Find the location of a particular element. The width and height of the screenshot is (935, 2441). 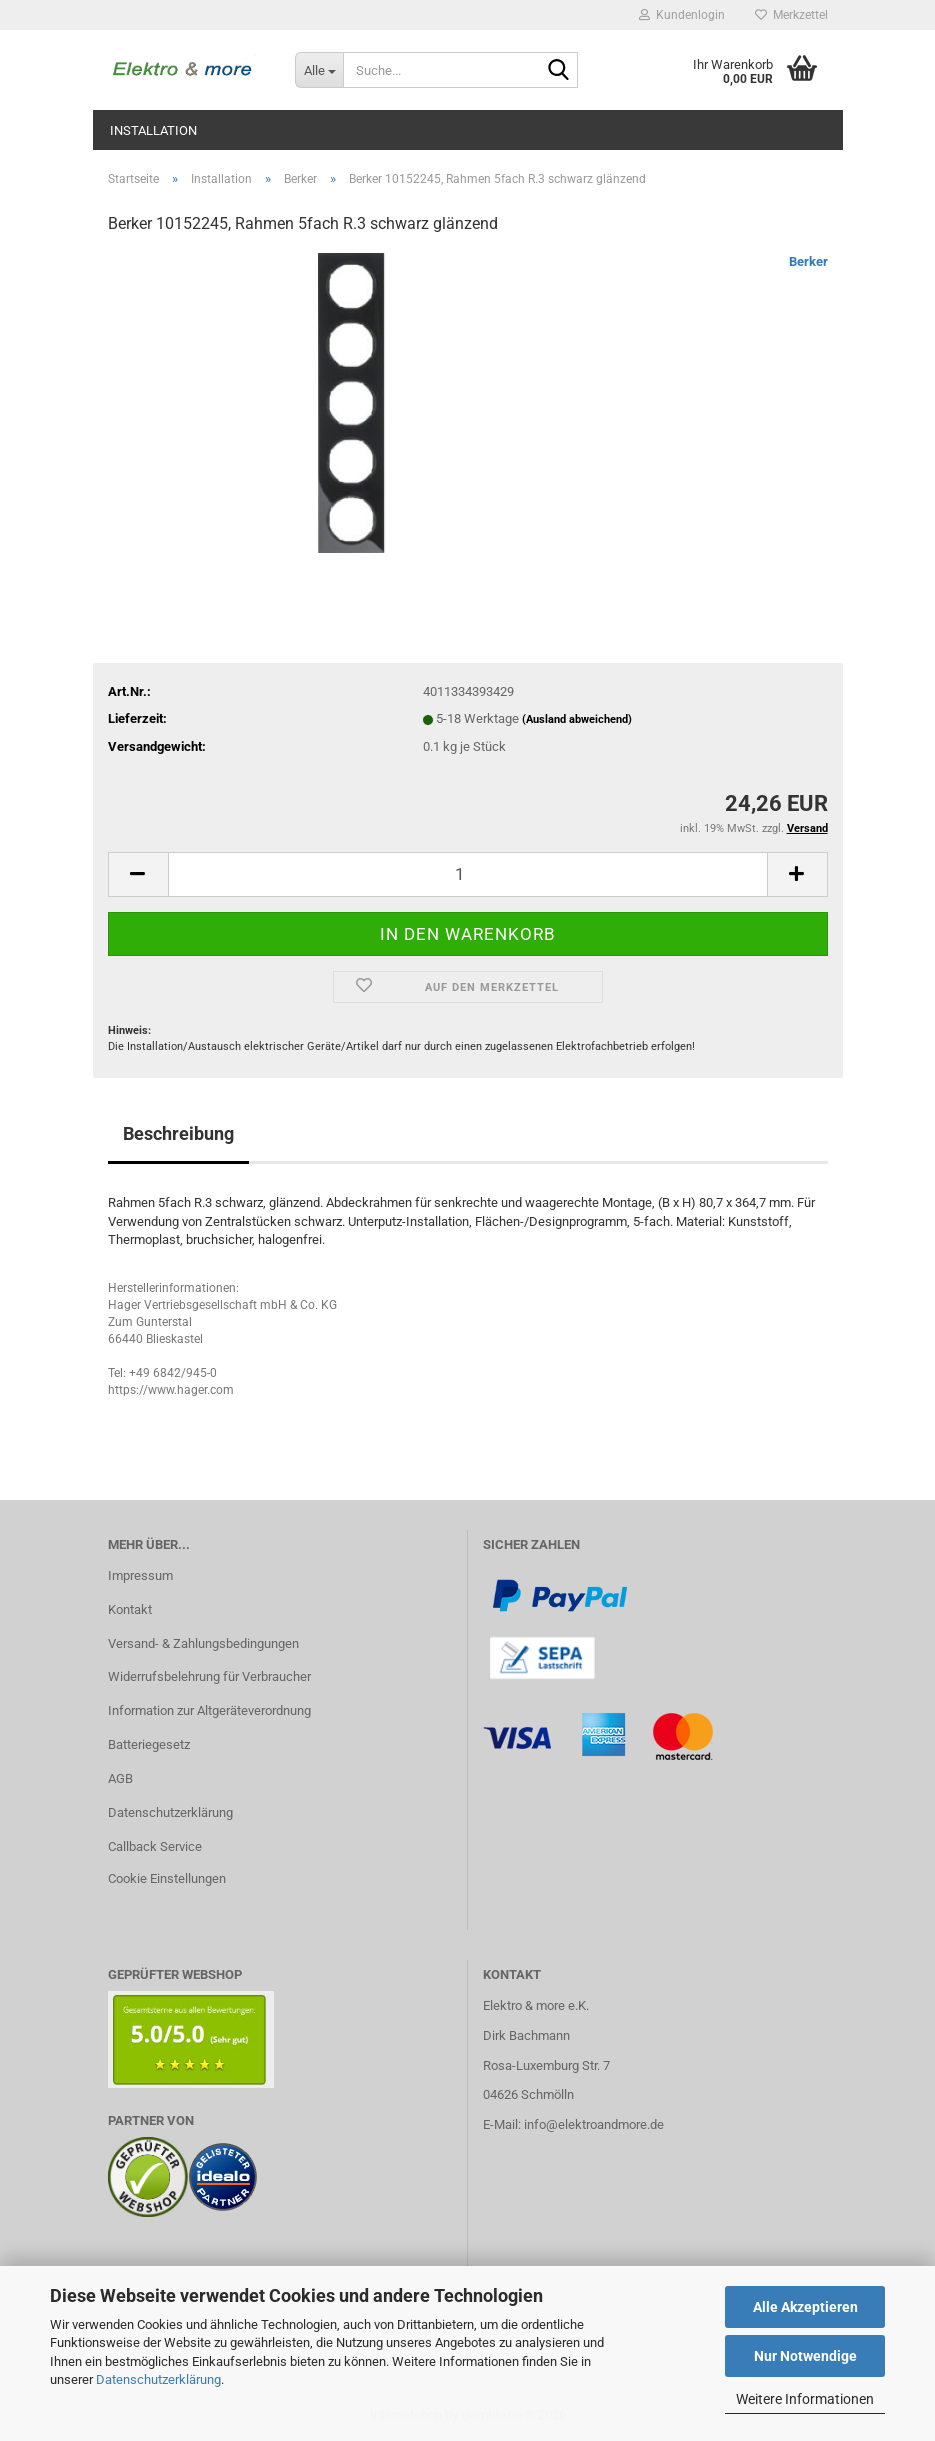

Information zur Altgeräteverordnung is located at coordinates (209, 1710).